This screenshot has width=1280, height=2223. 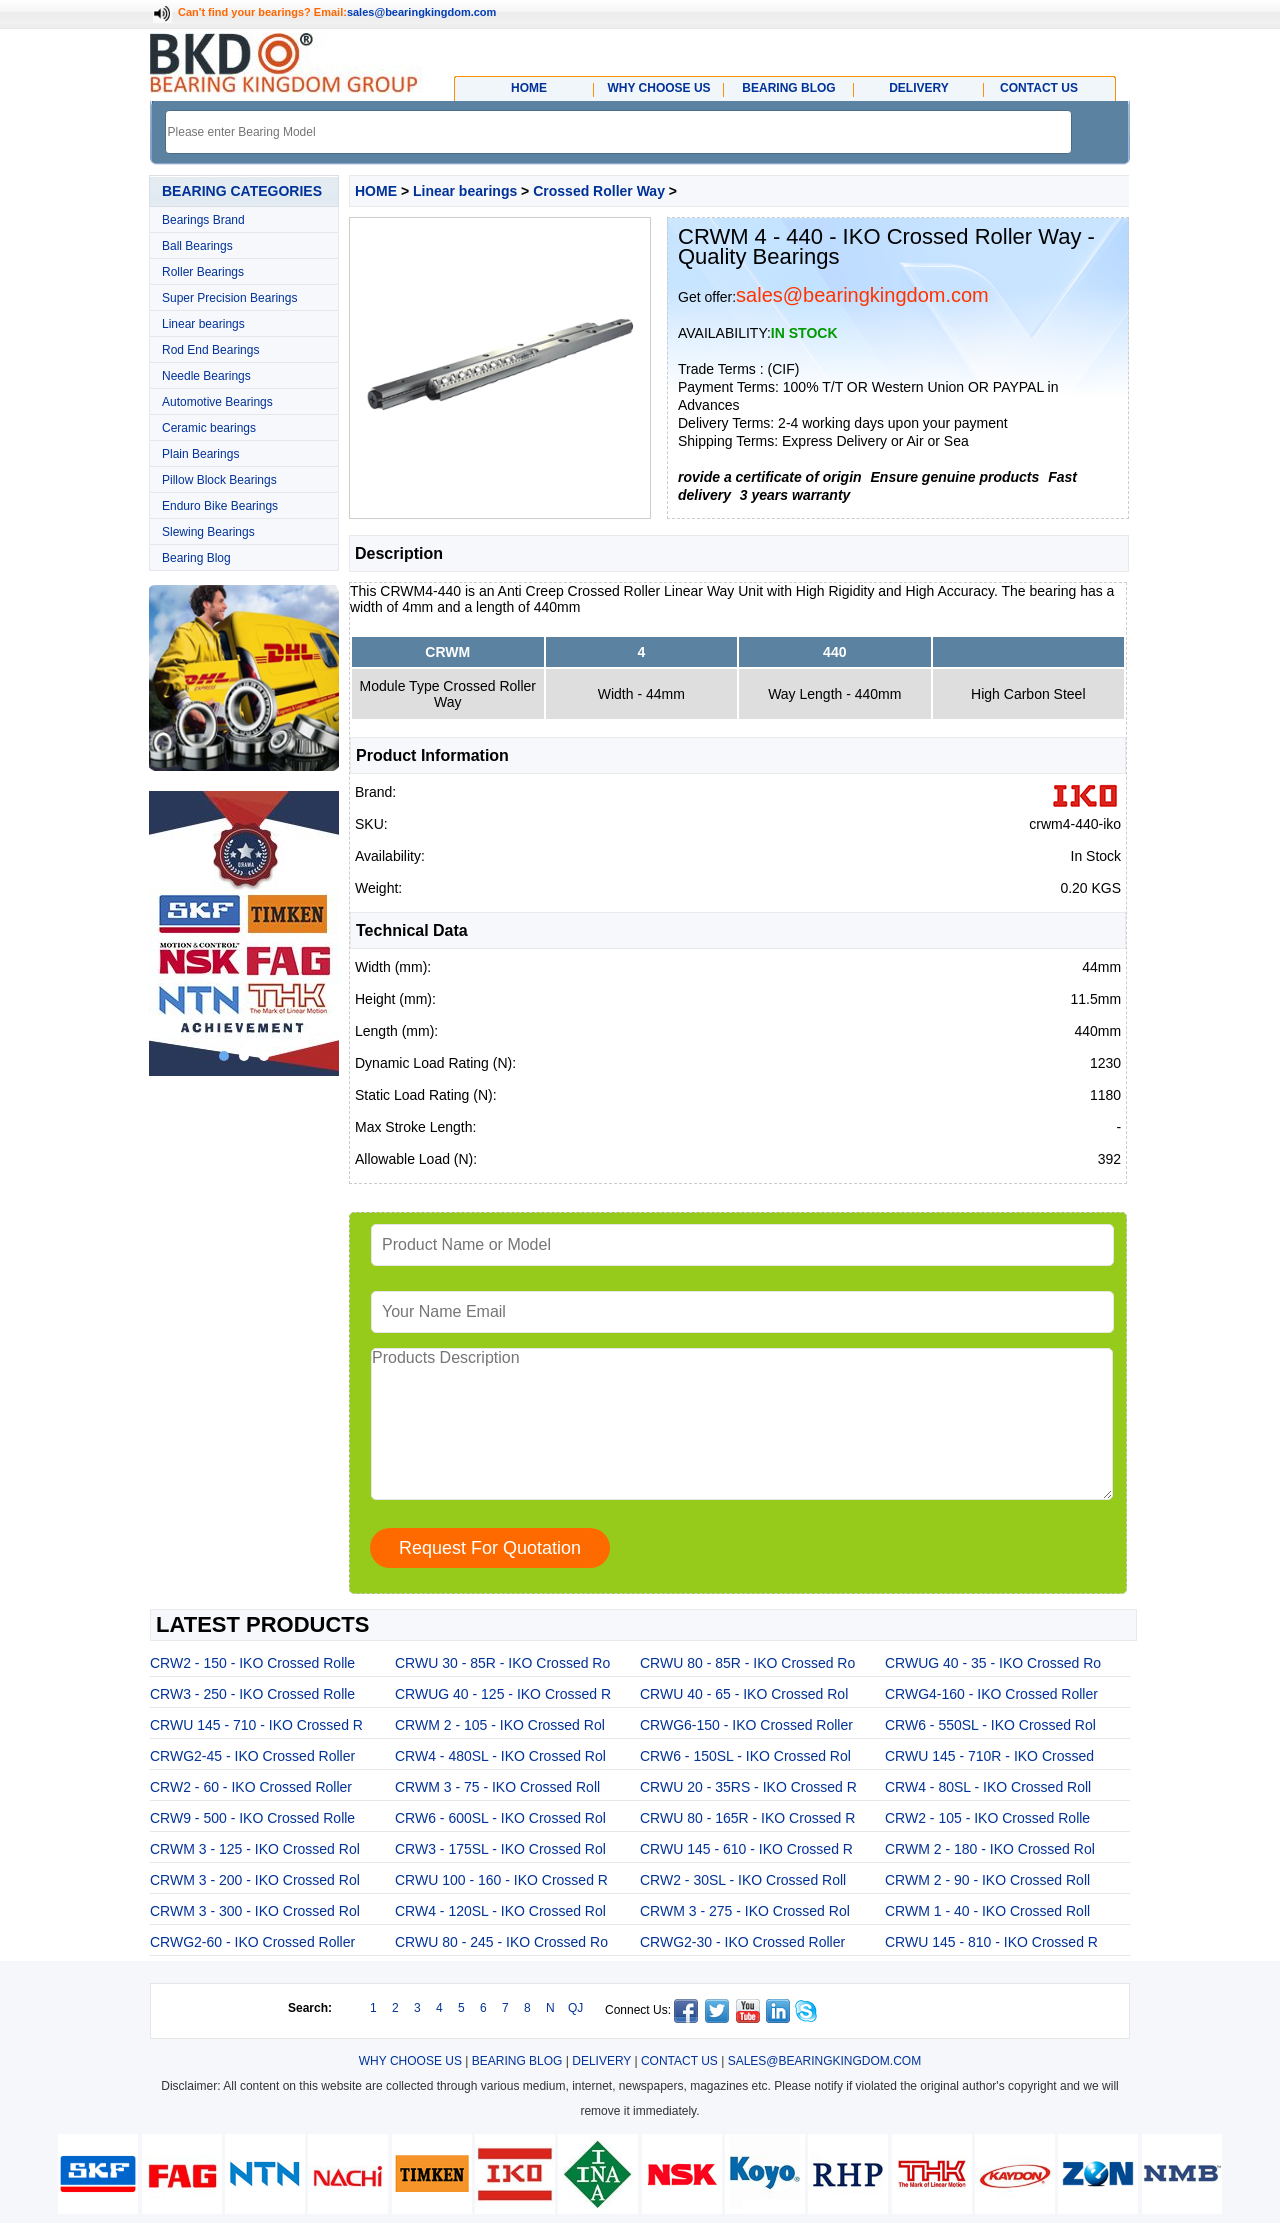 What do you see at coordinates (990, 1725) in the screenshot?
I see `CRW6 - 550SL - IKO Crossed Rol` at bounding box center [990, 1725].